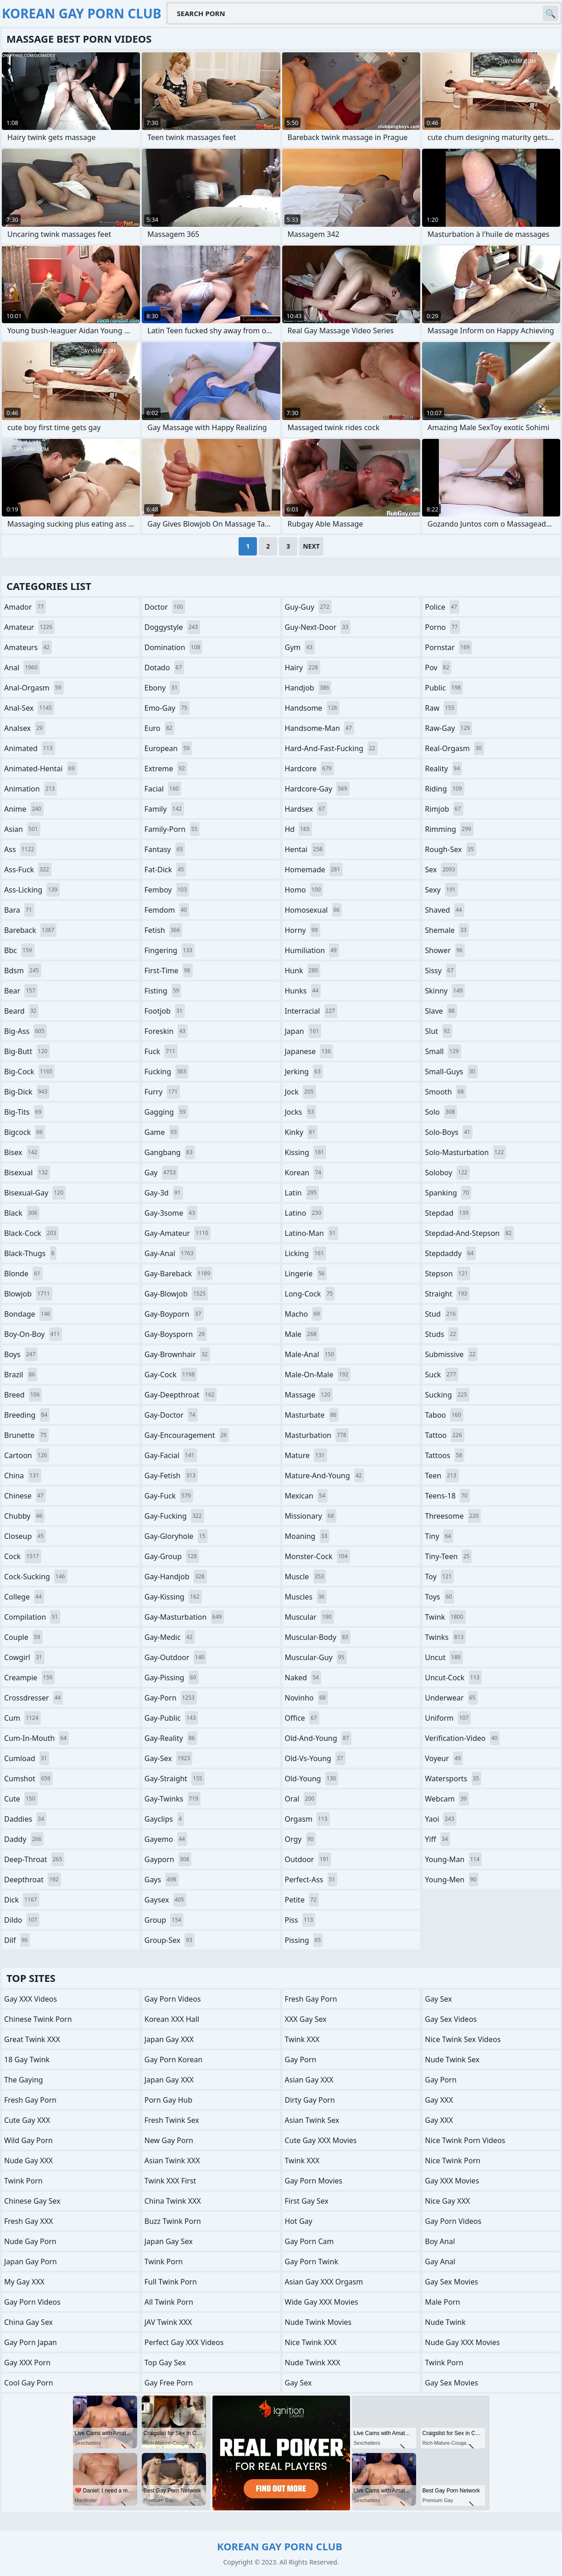 The width and height of the screenshot is (562, 2576). Describe the element at coordinates (312, 2120) in the screenshot. I see `Asian Twink Sex` at that location.